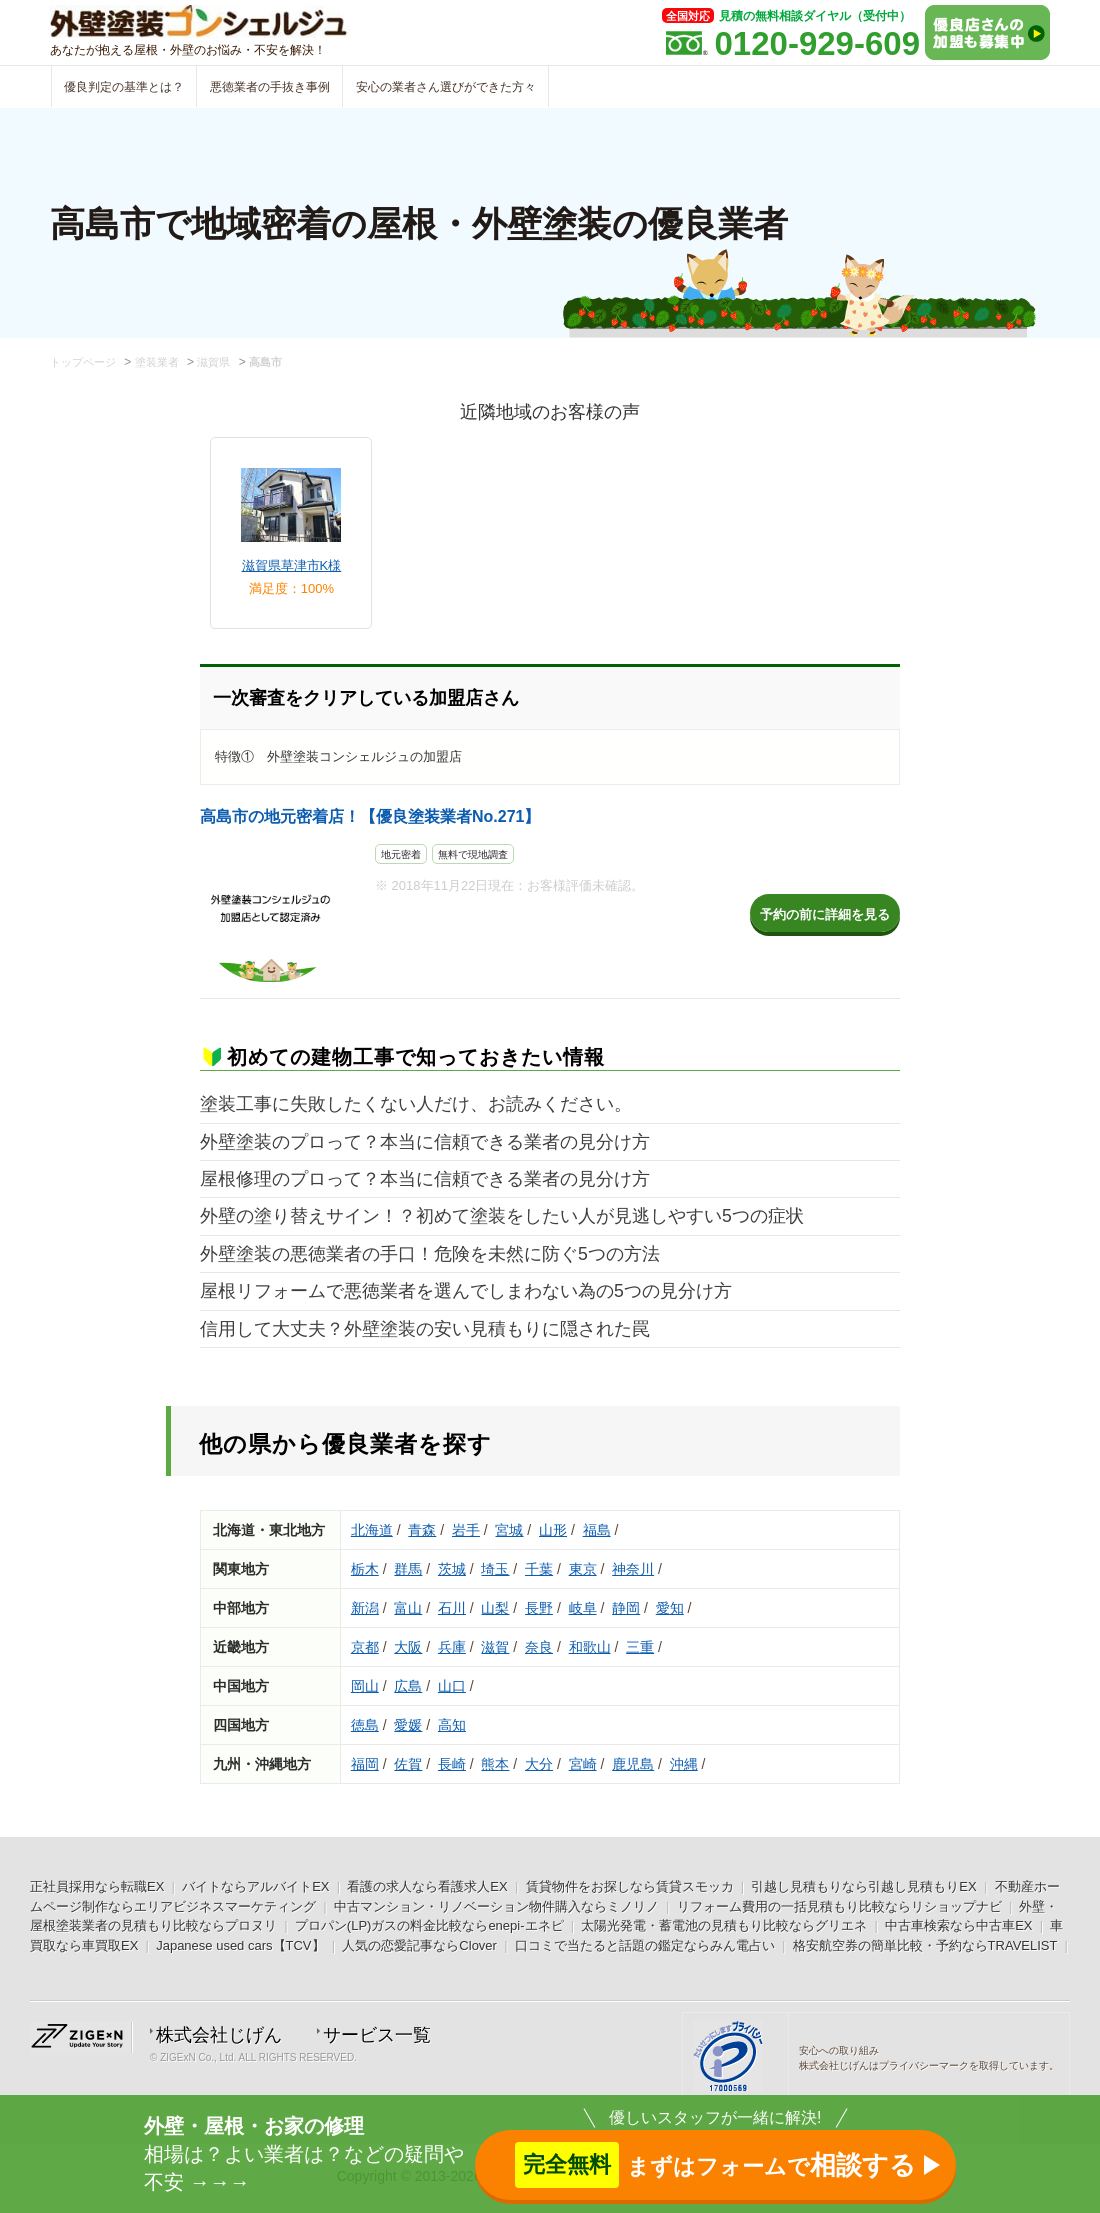  What do you see at coordinates (425, 1142) in the screenshot?
I see `外壁塗装のプロって？本当に信頼できる業者の見分け方` at bounding box center [425, 1142].